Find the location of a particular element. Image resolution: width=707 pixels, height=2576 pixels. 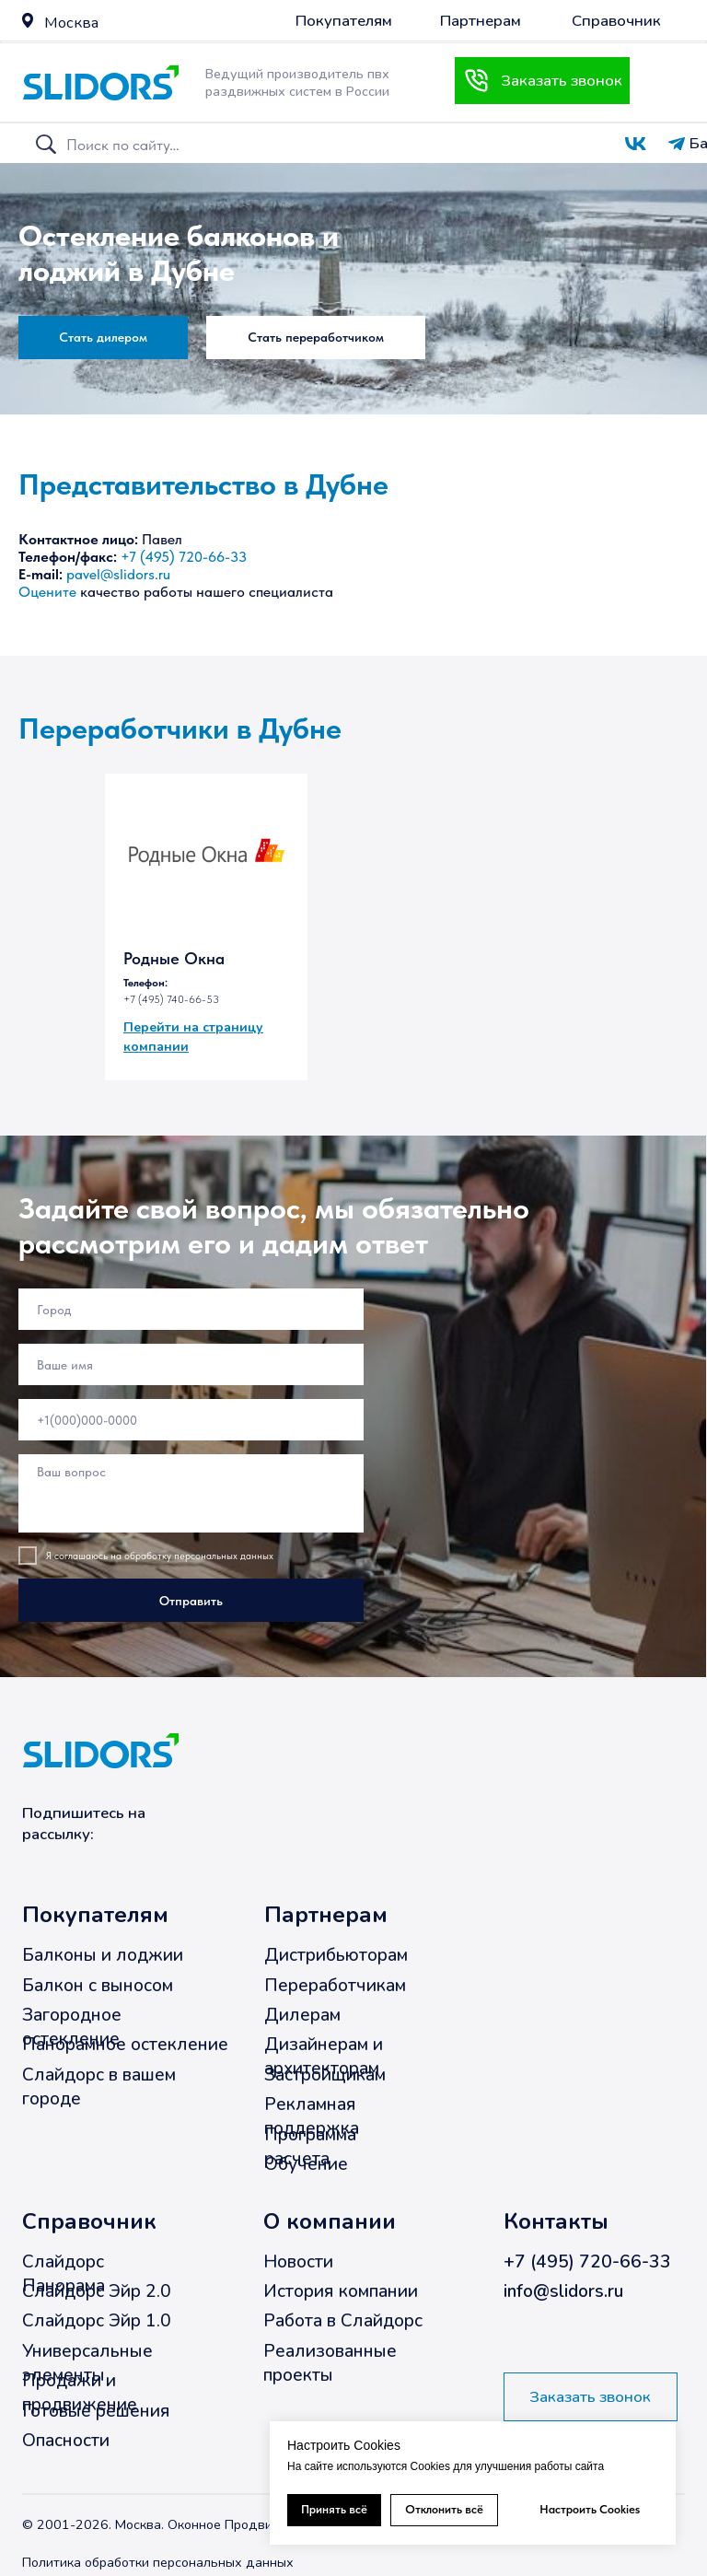

Контакты is located at coordinates (556, 2221).